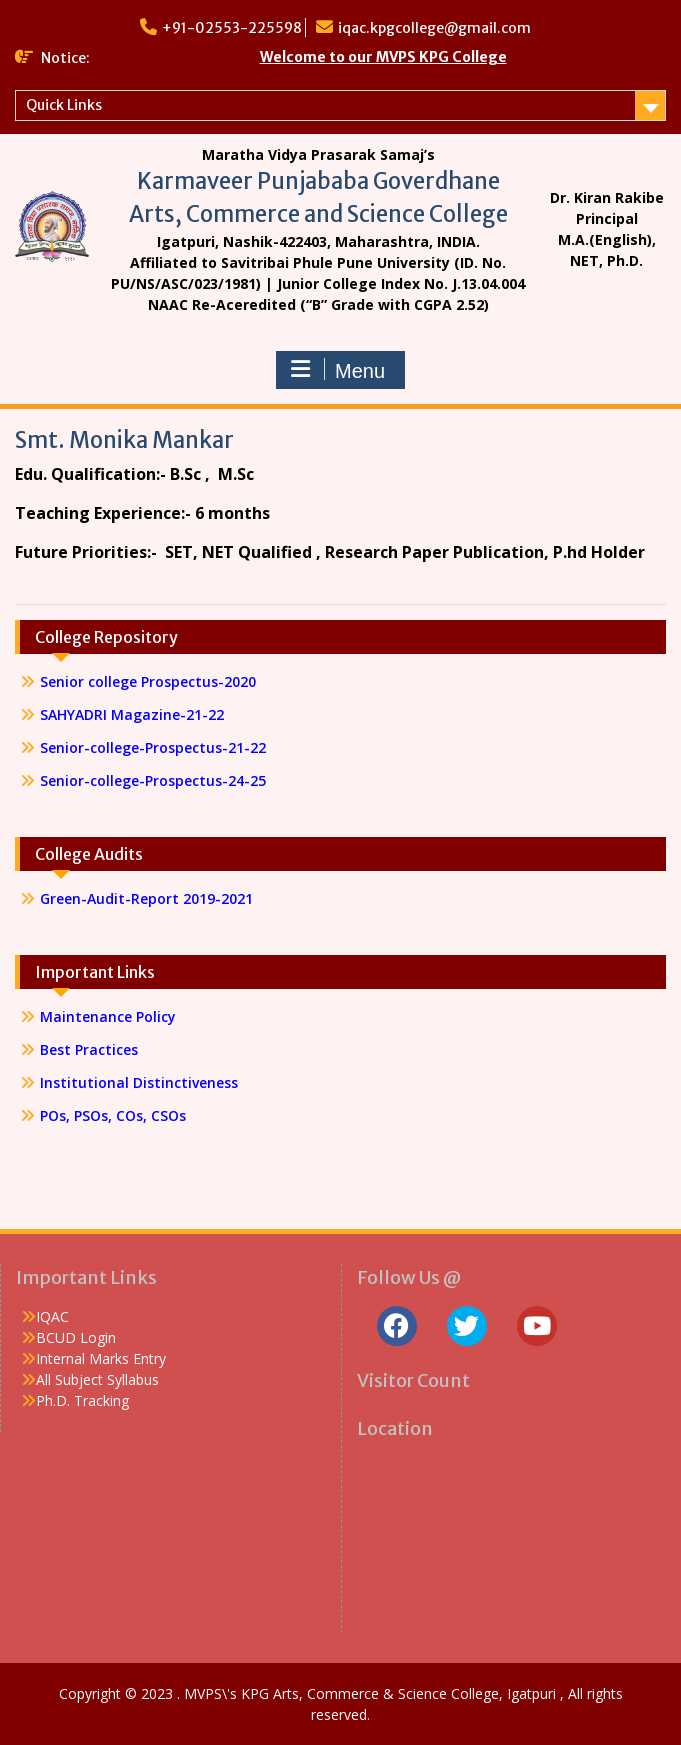 The height and width of the screenshot is (1745, 681). I want to click on Internal Marks Entry, so click(101, 1358).